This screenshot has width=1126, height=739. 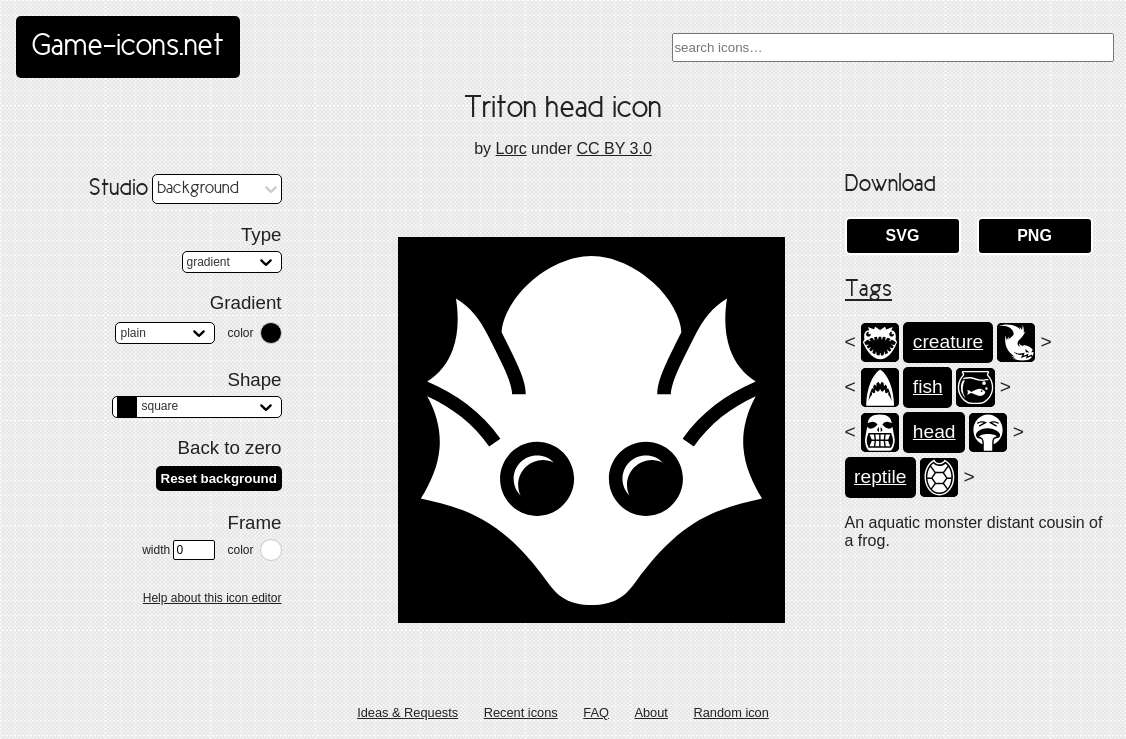 What do you see at coordinates (613, 148) in the screenshot?
I see `CC BY 3.0` at bounding box center [613, 148].